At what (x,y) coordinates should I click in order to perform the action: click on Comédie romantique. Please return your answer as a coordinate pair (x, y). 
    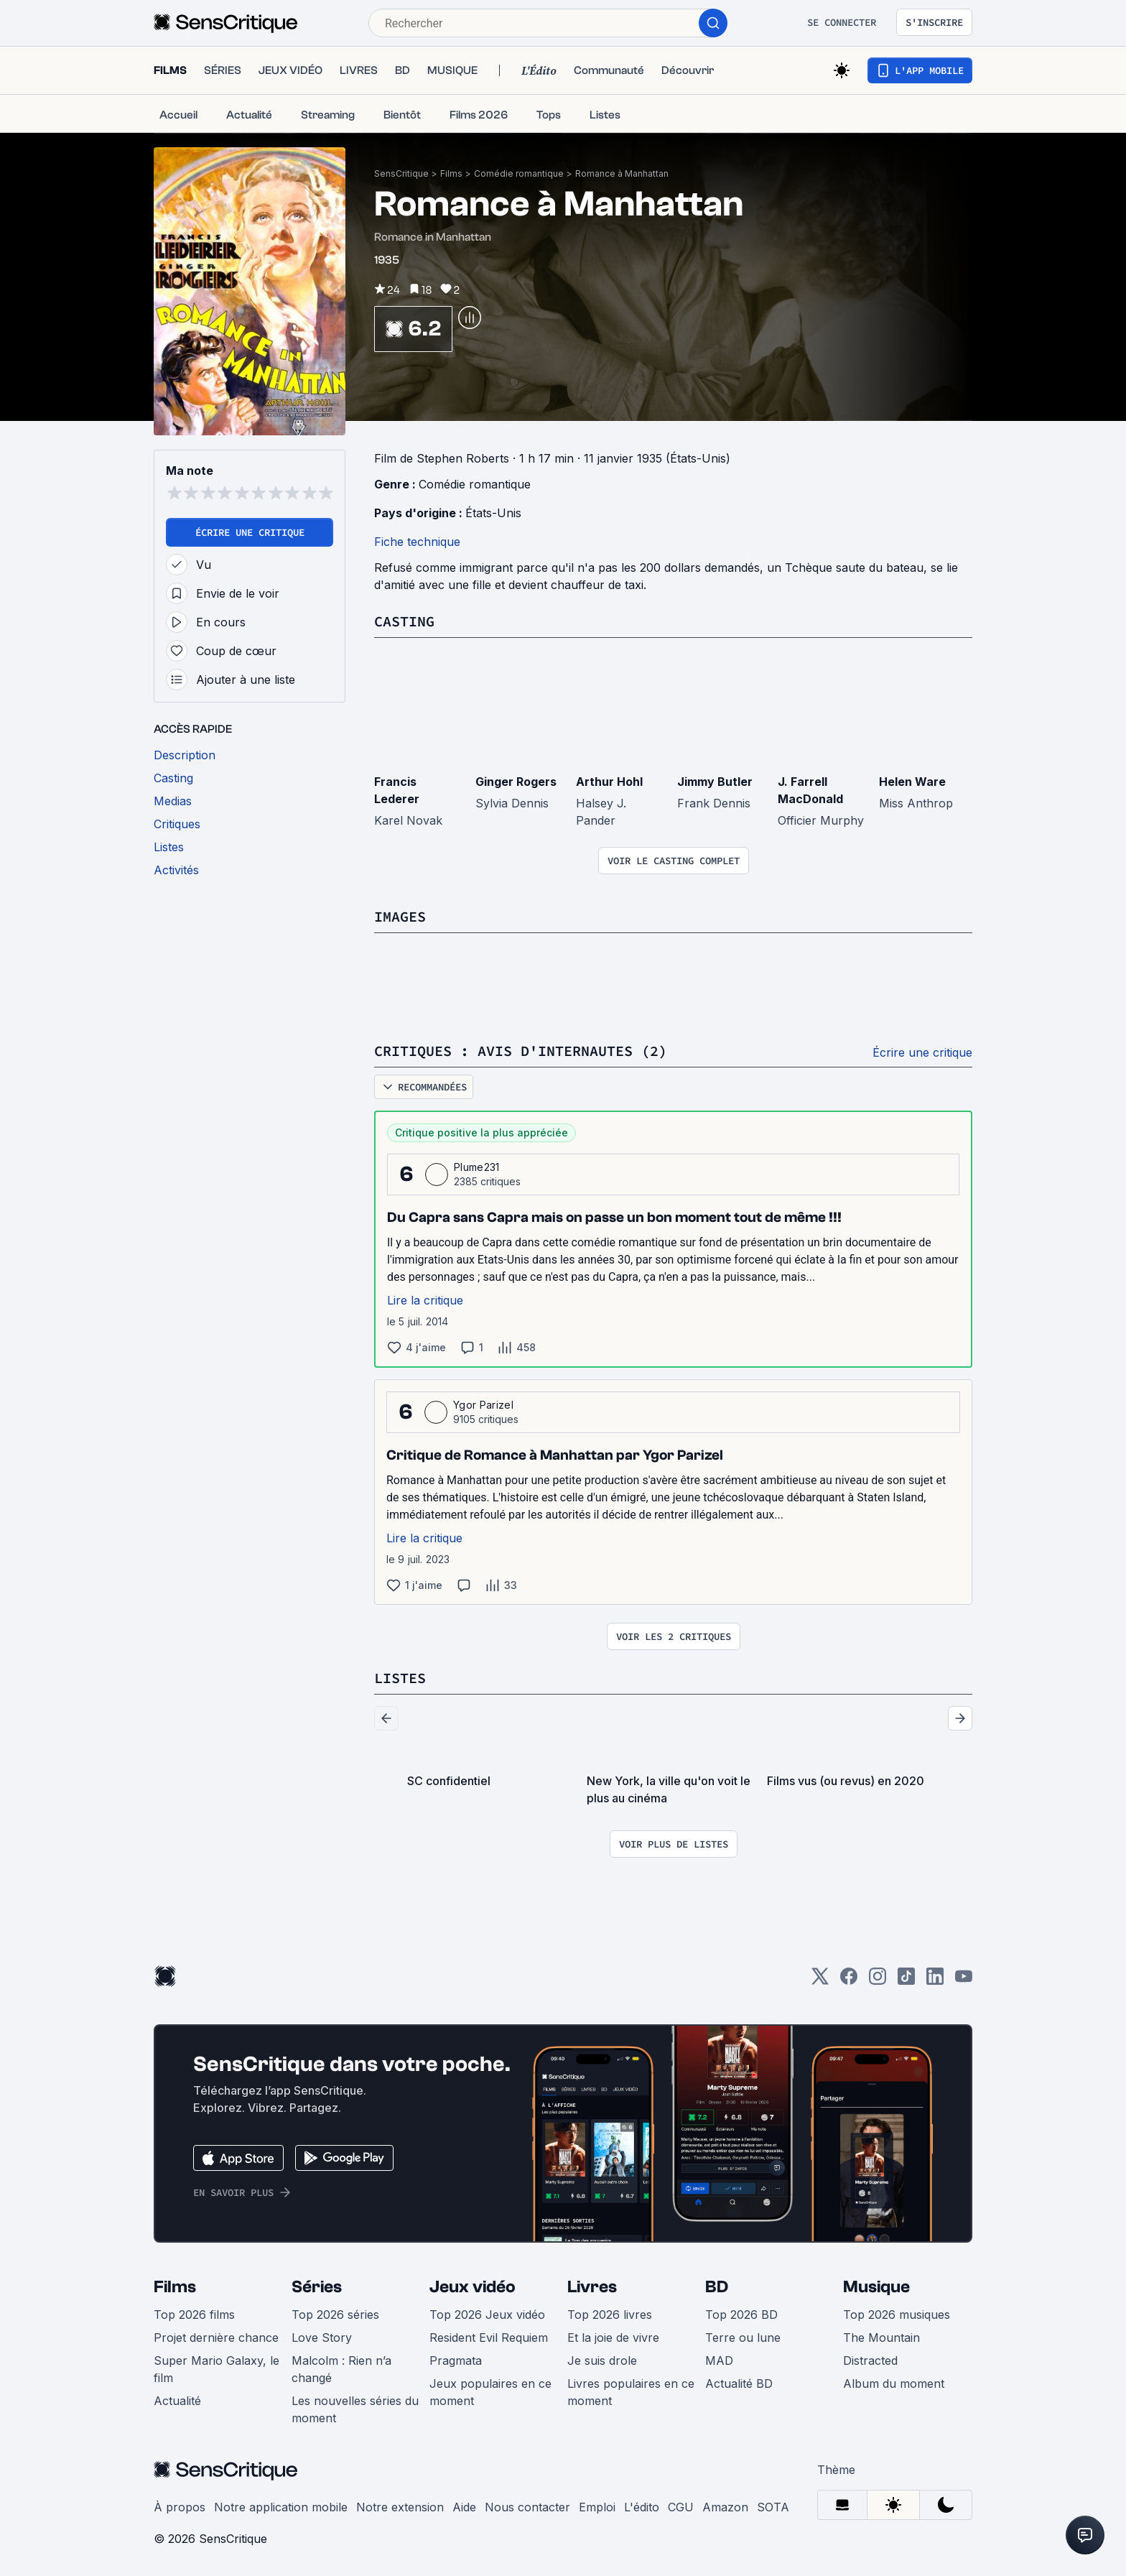
    Looking at the image, I should click on (519, 173).